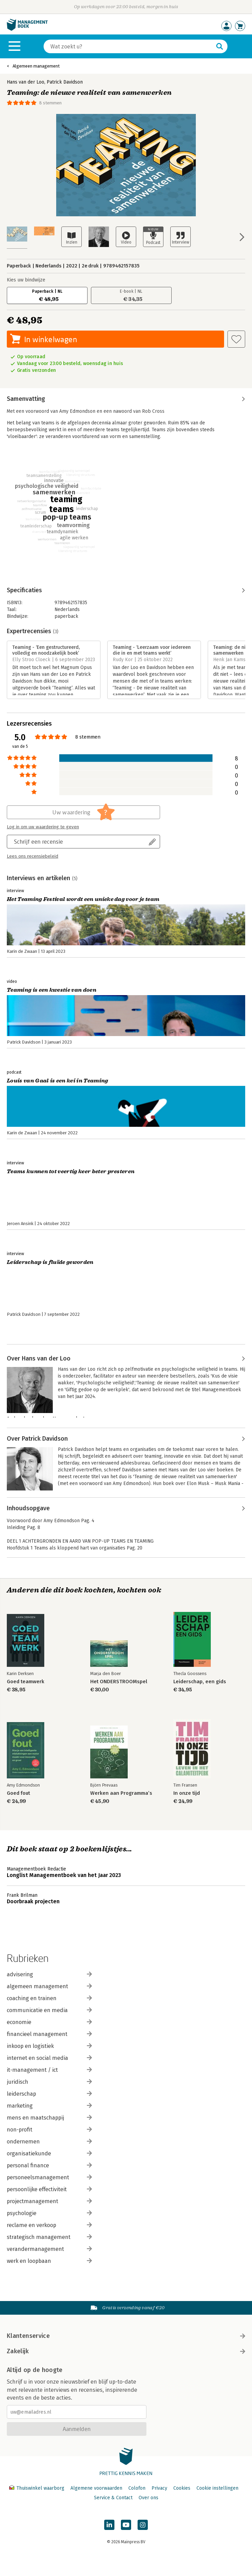  Describe the element at coordinates (18, 1793) in the screenshot. I see `Goed fout` at that location.